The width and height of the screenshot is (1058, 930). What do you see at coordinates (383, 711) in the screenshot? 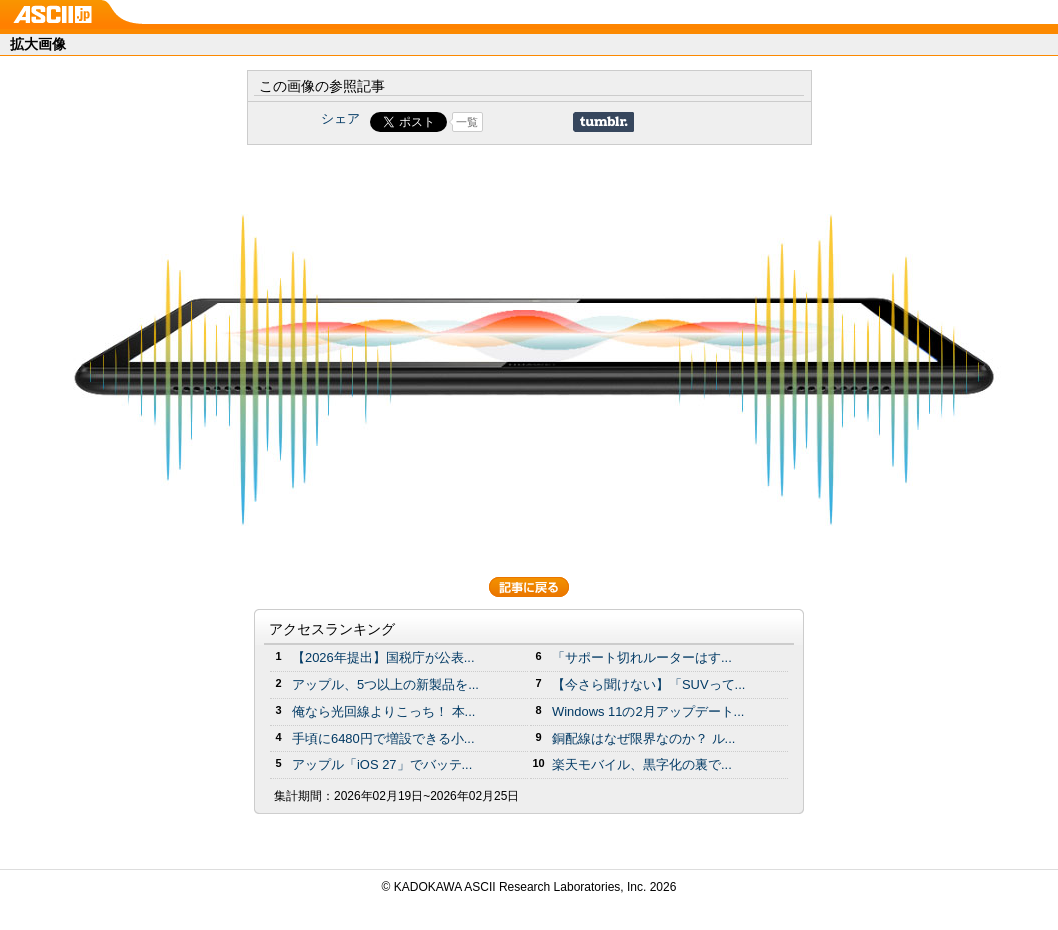
I see `俺なら光回線よりこっち！ 本...` at bounding box center [383, 711].